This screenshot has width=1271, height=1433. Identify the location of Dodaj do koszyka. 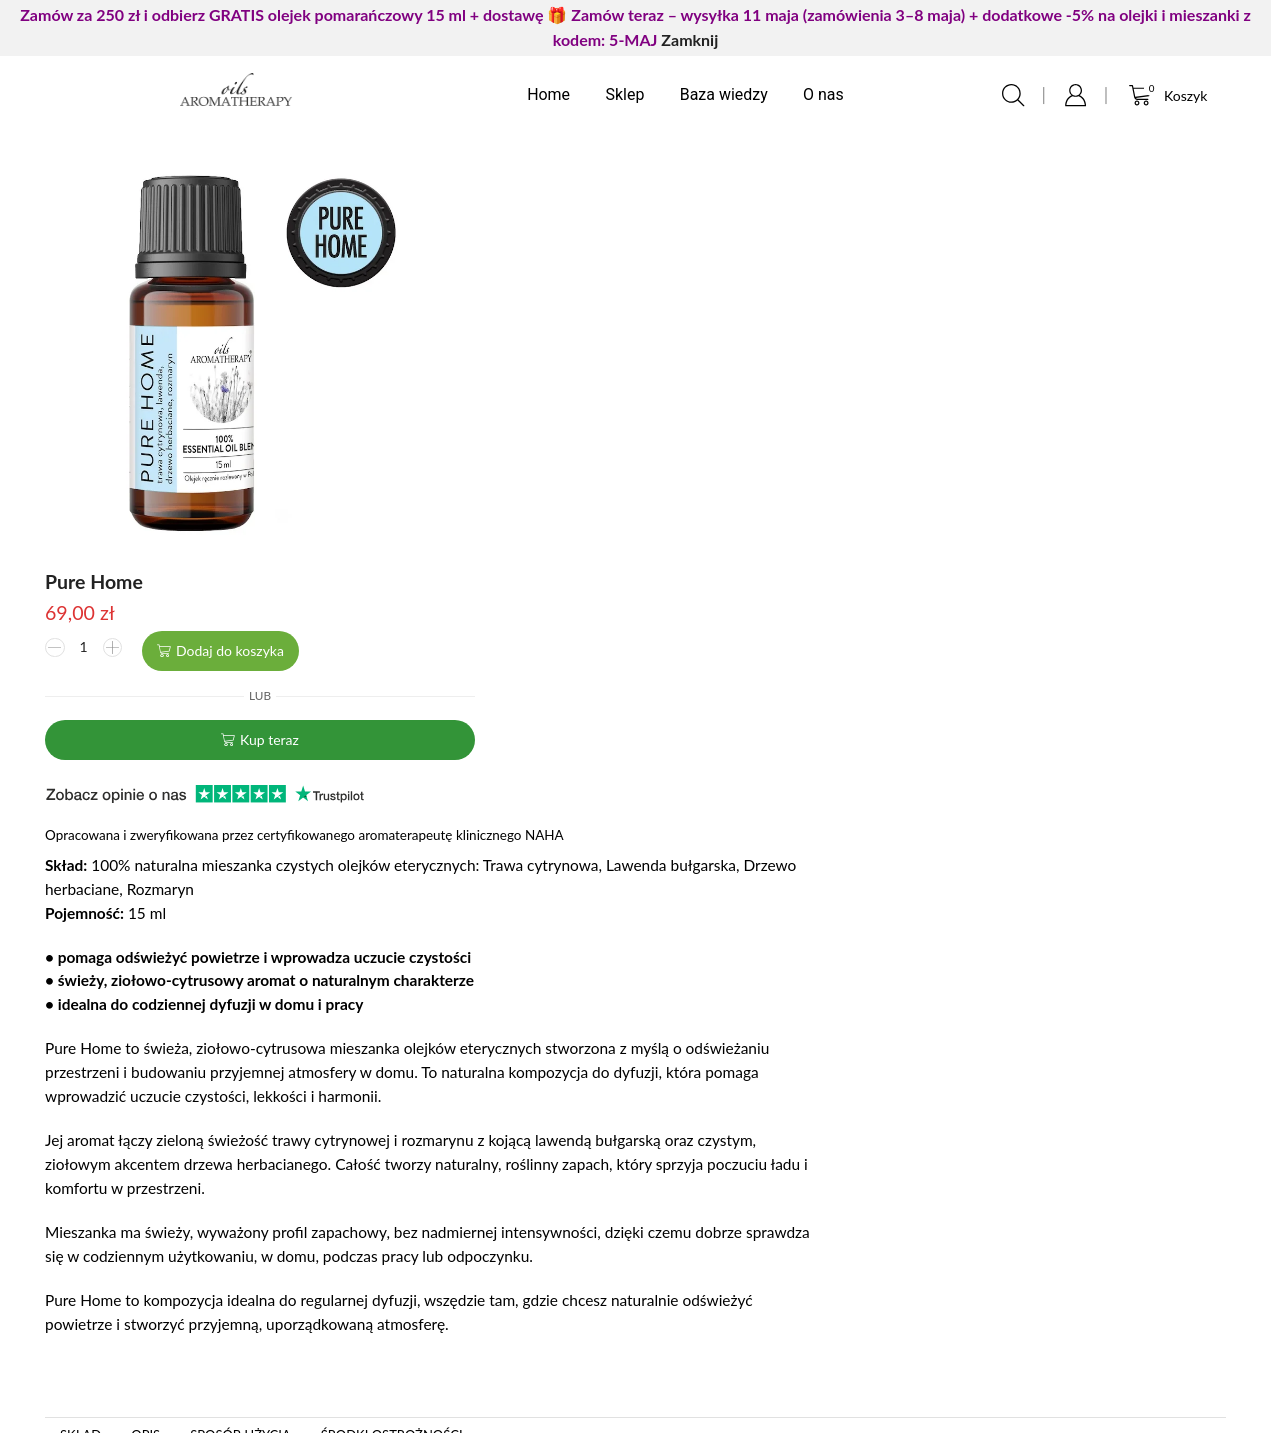
(654, 218).